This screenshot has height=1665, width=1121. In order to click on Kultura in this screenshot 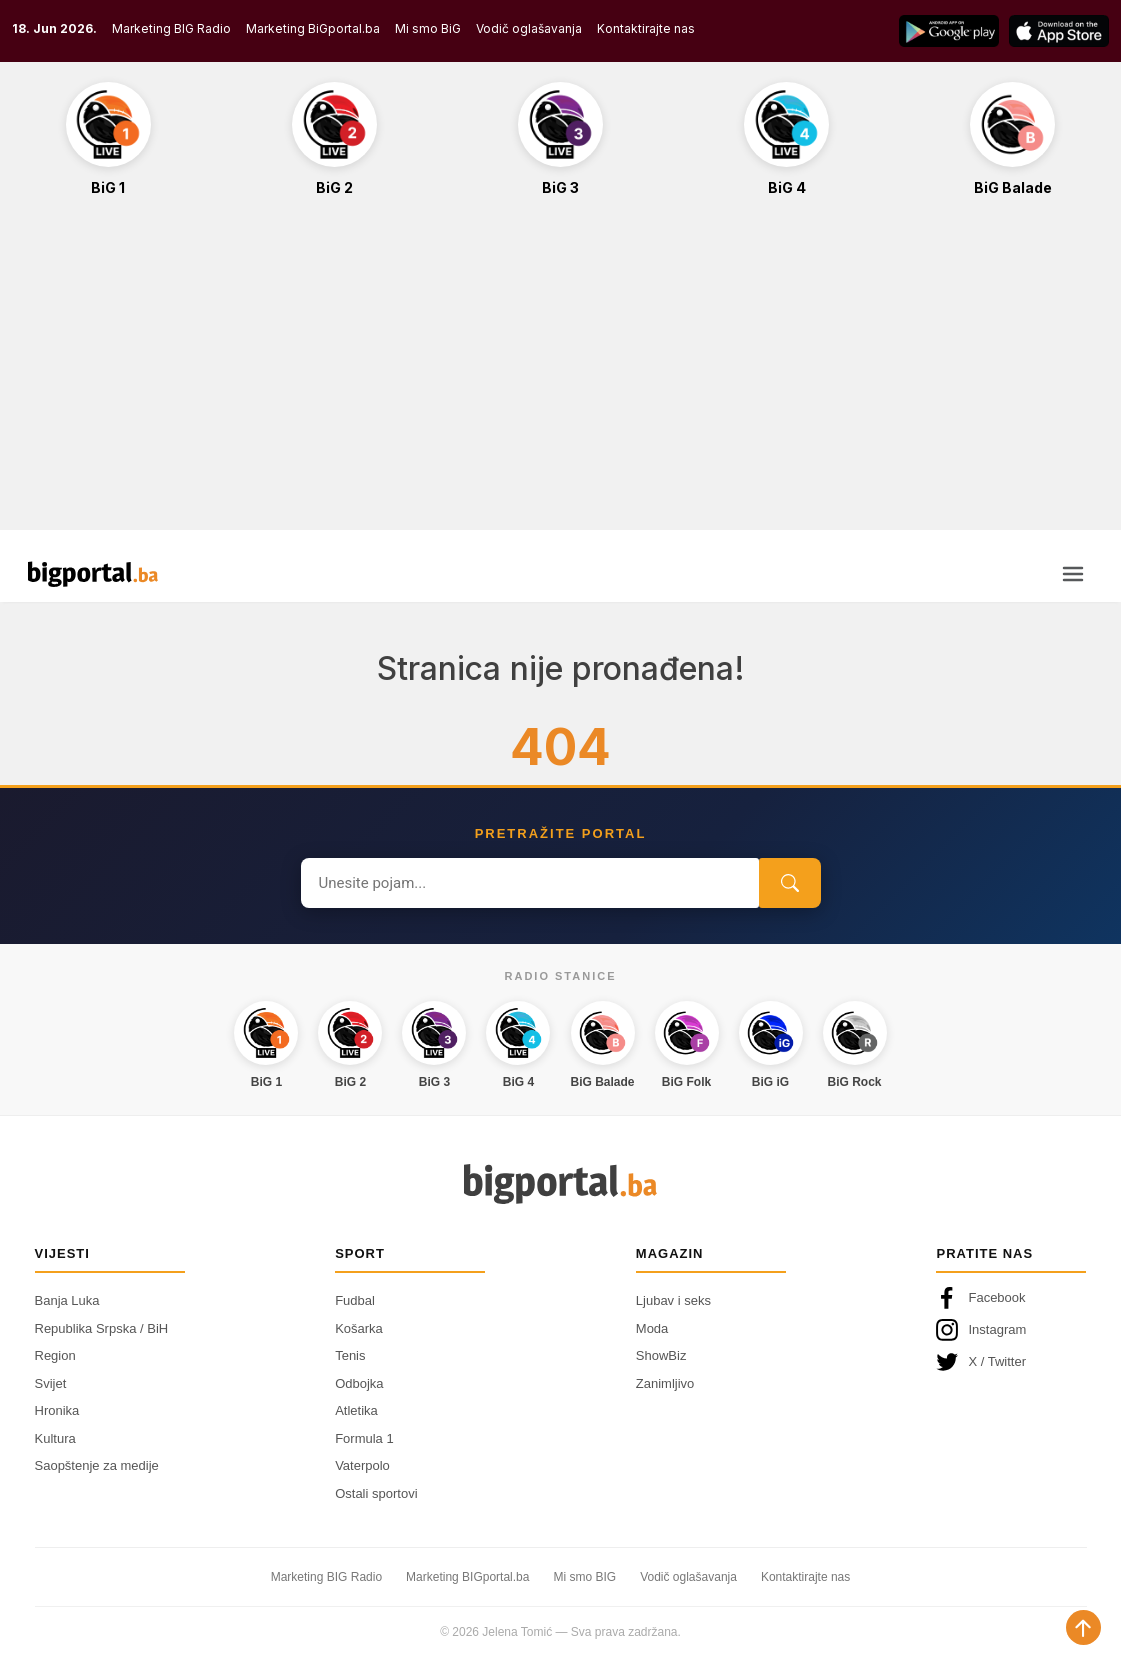, I will do `click(55, 1438)`.